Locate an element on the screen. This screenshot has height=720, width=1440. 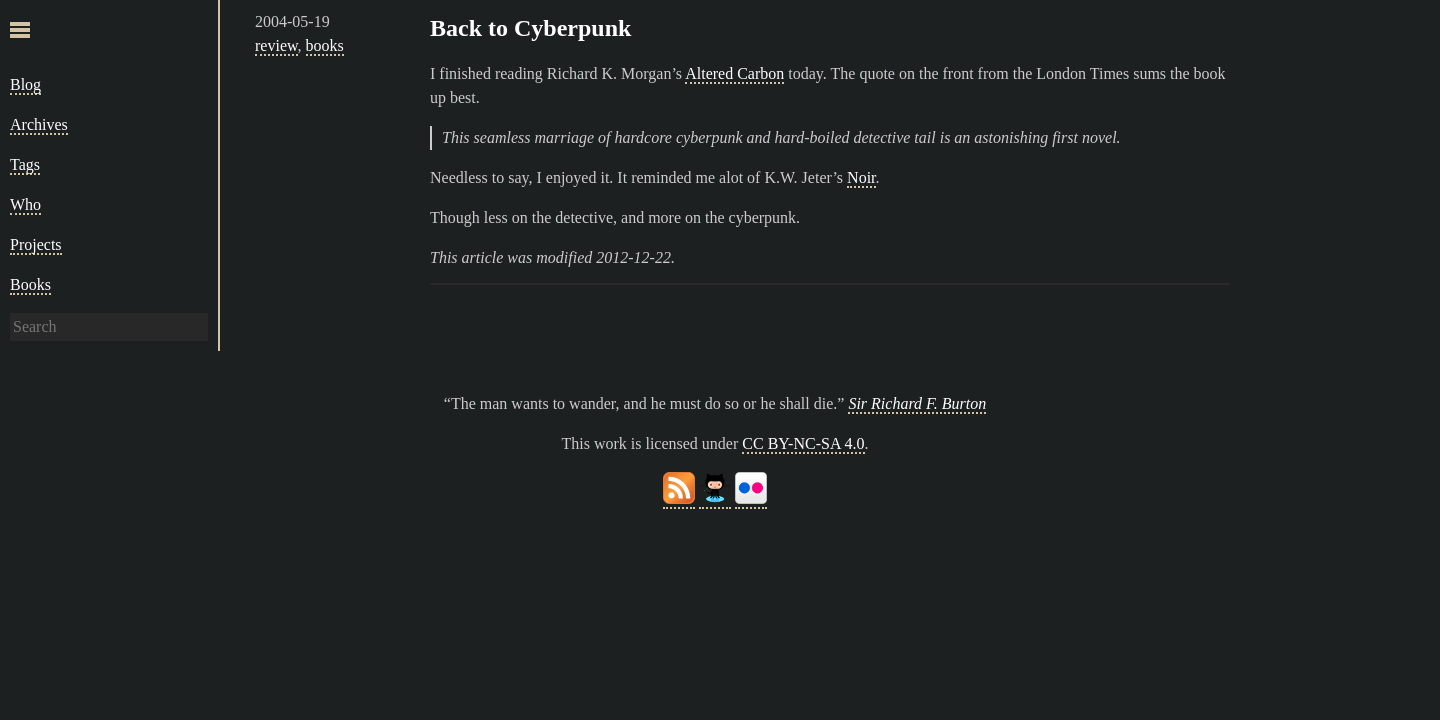
books is located at coordinates (325, 45).